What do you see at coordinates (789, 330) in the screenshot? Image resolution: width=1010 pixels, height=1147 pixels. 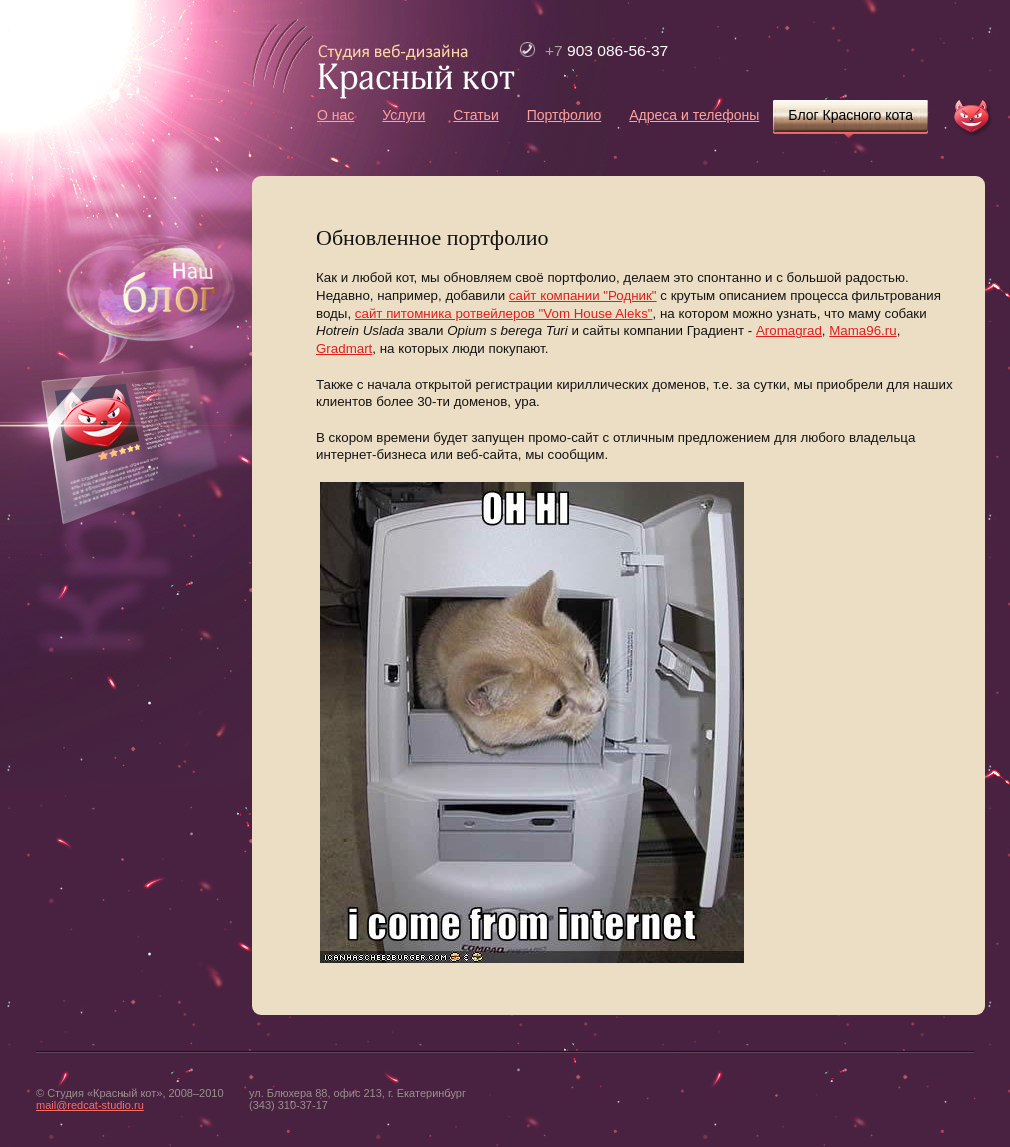 I see `Aromagrad` at bounding box center [789, 330].